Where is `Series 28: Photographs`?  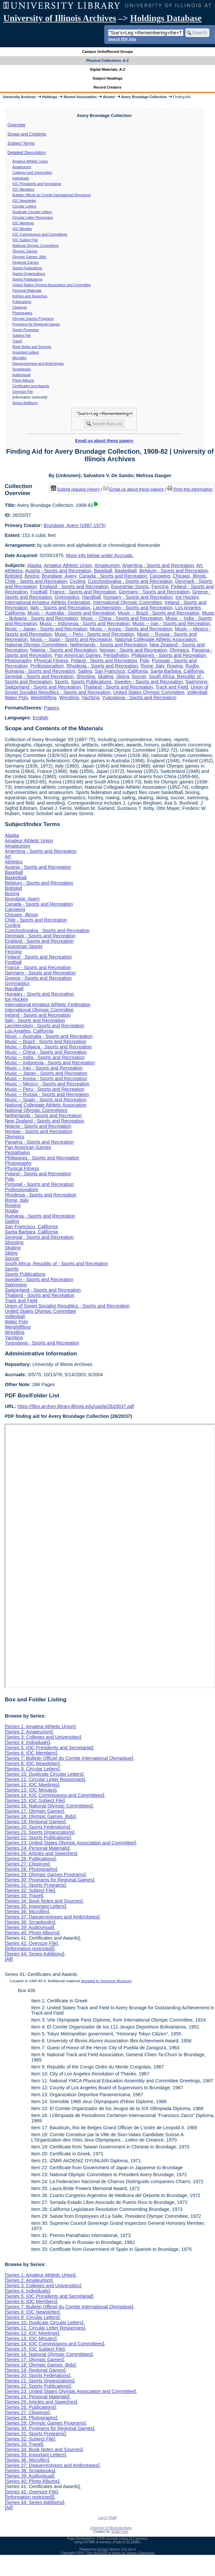
Series 28: Photographs is located at coordinates (30, 1869).